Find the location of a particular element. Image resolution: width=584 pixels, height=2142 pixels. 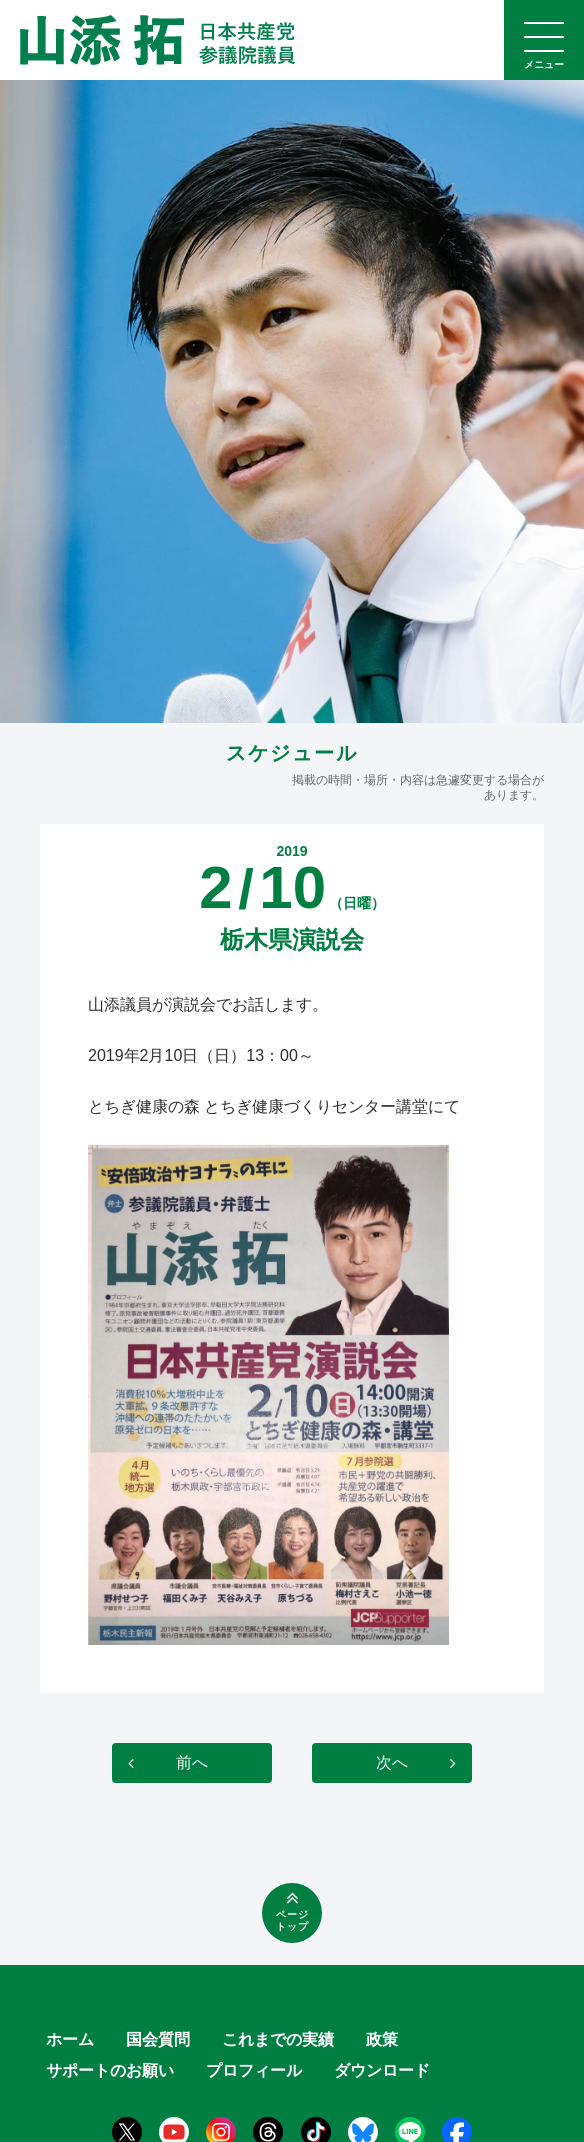

サポートのお願い is located at coordinates (110, 2070).